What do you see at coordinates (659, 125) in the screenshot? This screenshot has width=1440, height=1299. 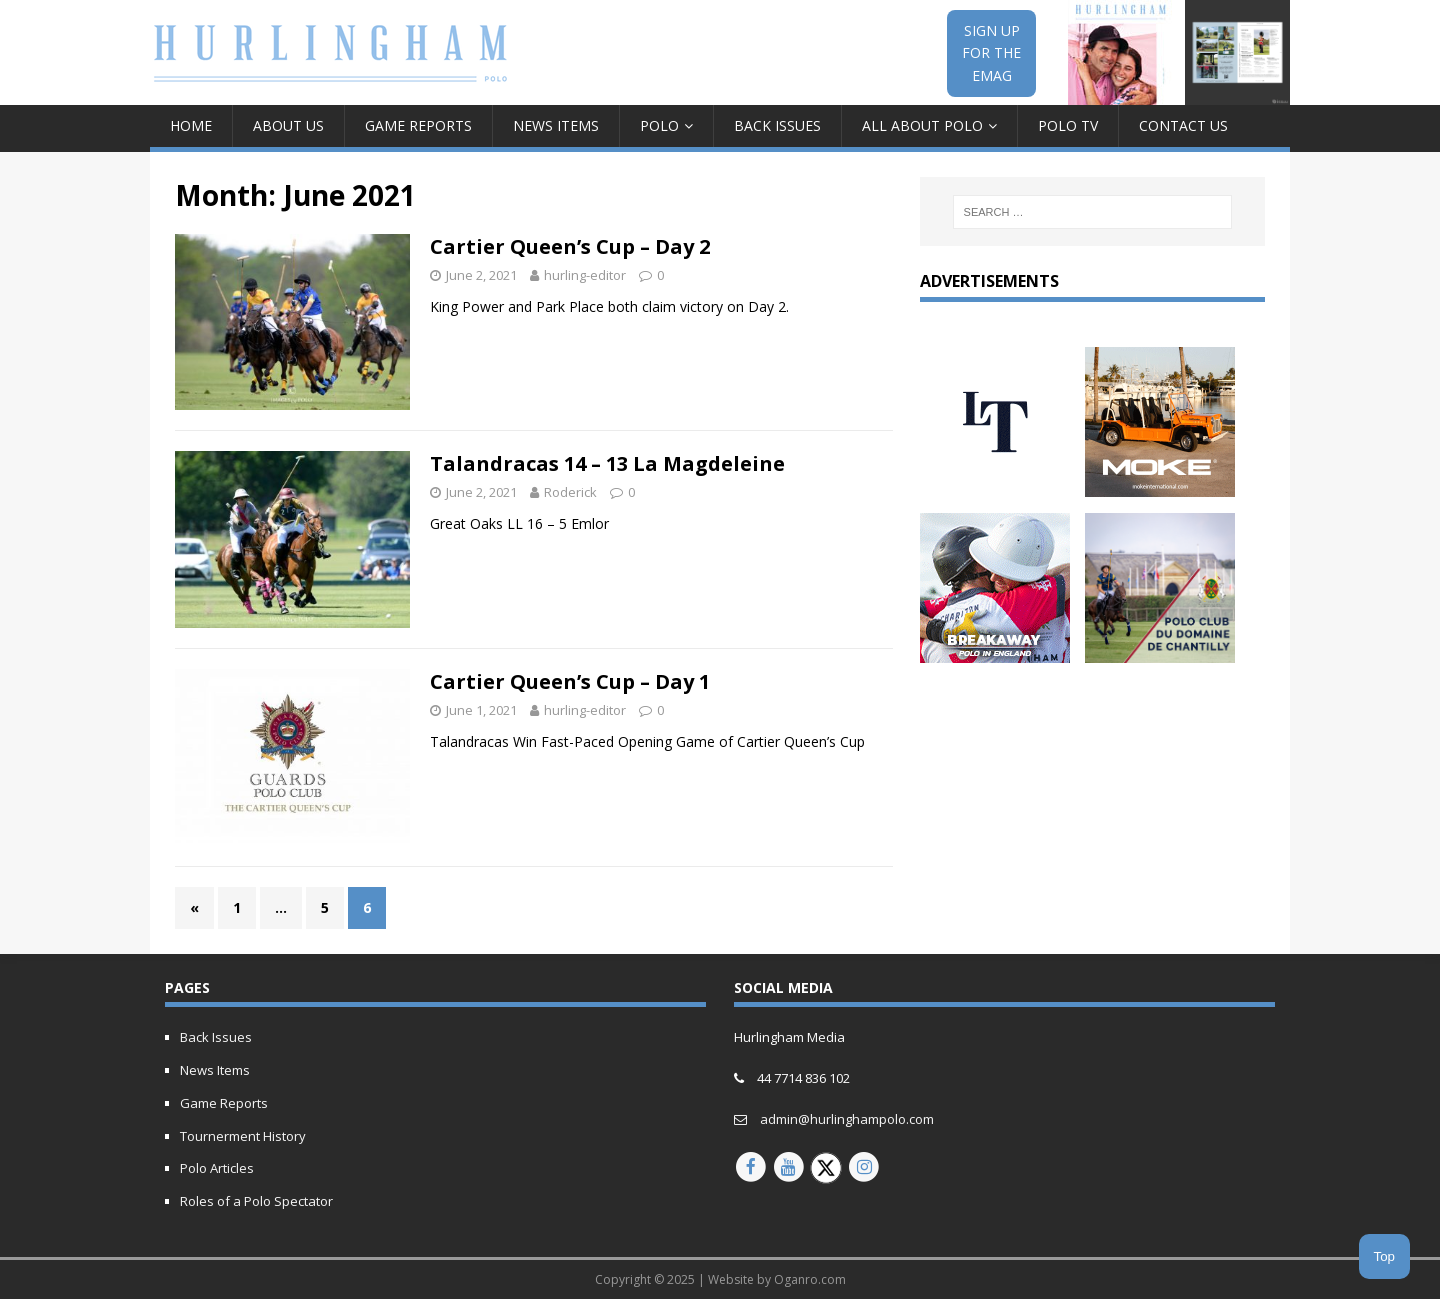 I see `Polo` at bounding box center [659, 125].